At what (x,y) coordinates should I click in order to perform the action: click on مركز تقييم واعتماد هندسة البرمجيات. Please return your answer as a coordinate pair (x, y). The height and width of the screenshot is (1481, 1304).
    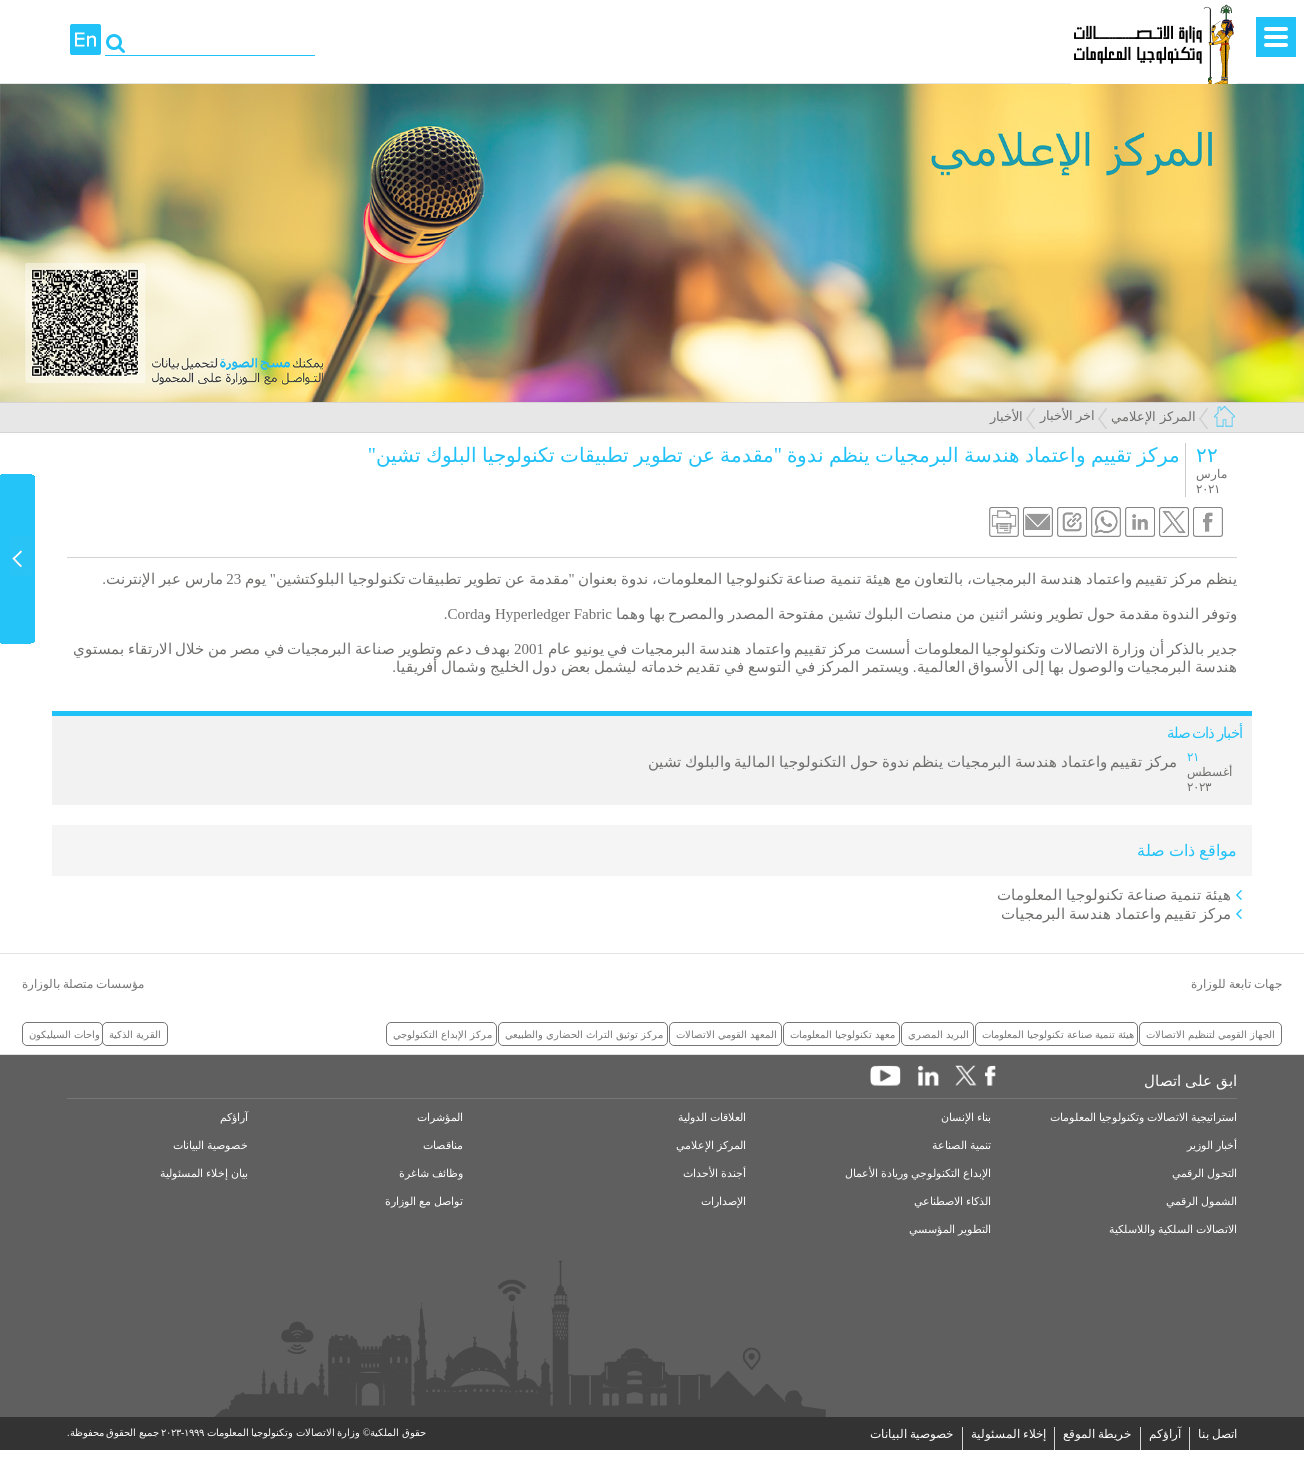
    Looking at the image, I should click on (1116, 914).